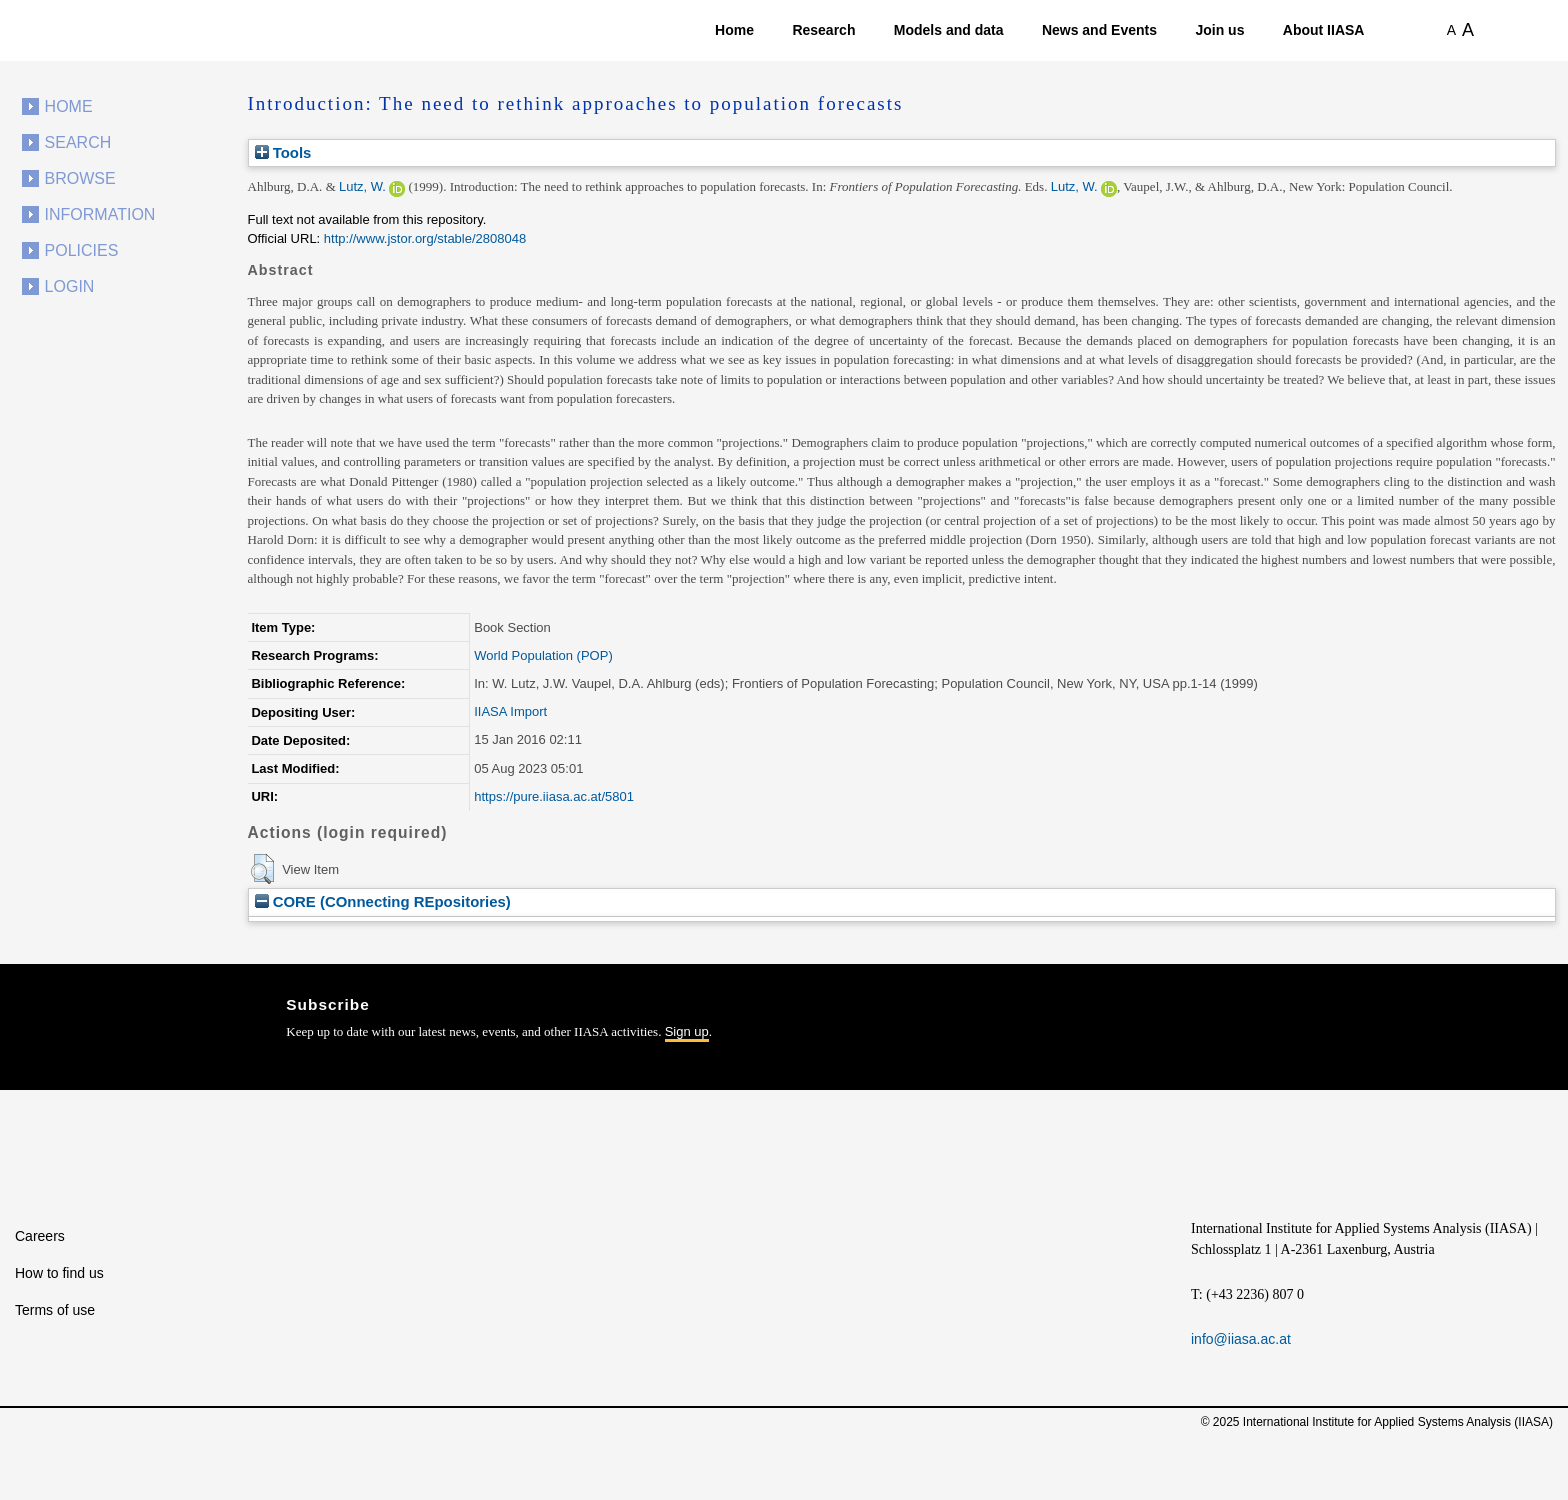 This screenshot has width=1568, height=1500. Describe the element at coordinates (40, 1236) in the screenshot. I see `Careers` at that location.